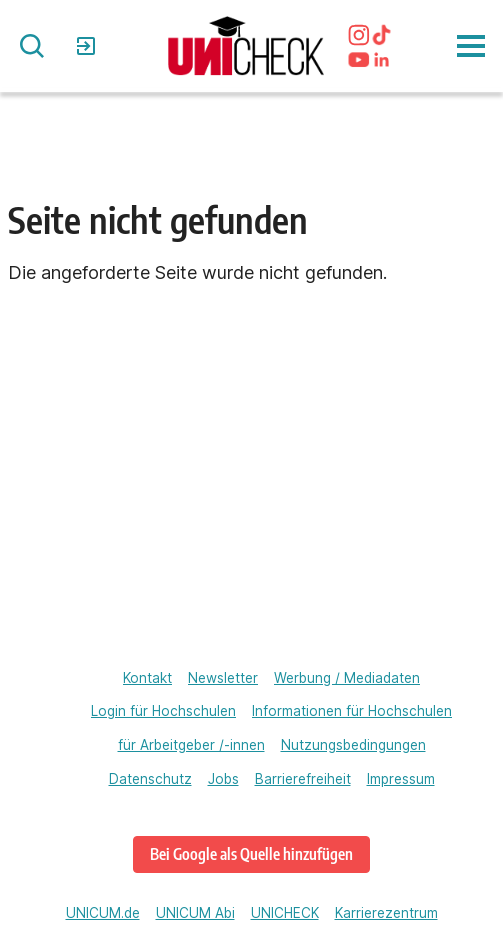 This screenshot has height=931, width=503. I want to click on für Arbeitgeber /-innen, so click(191, 745).